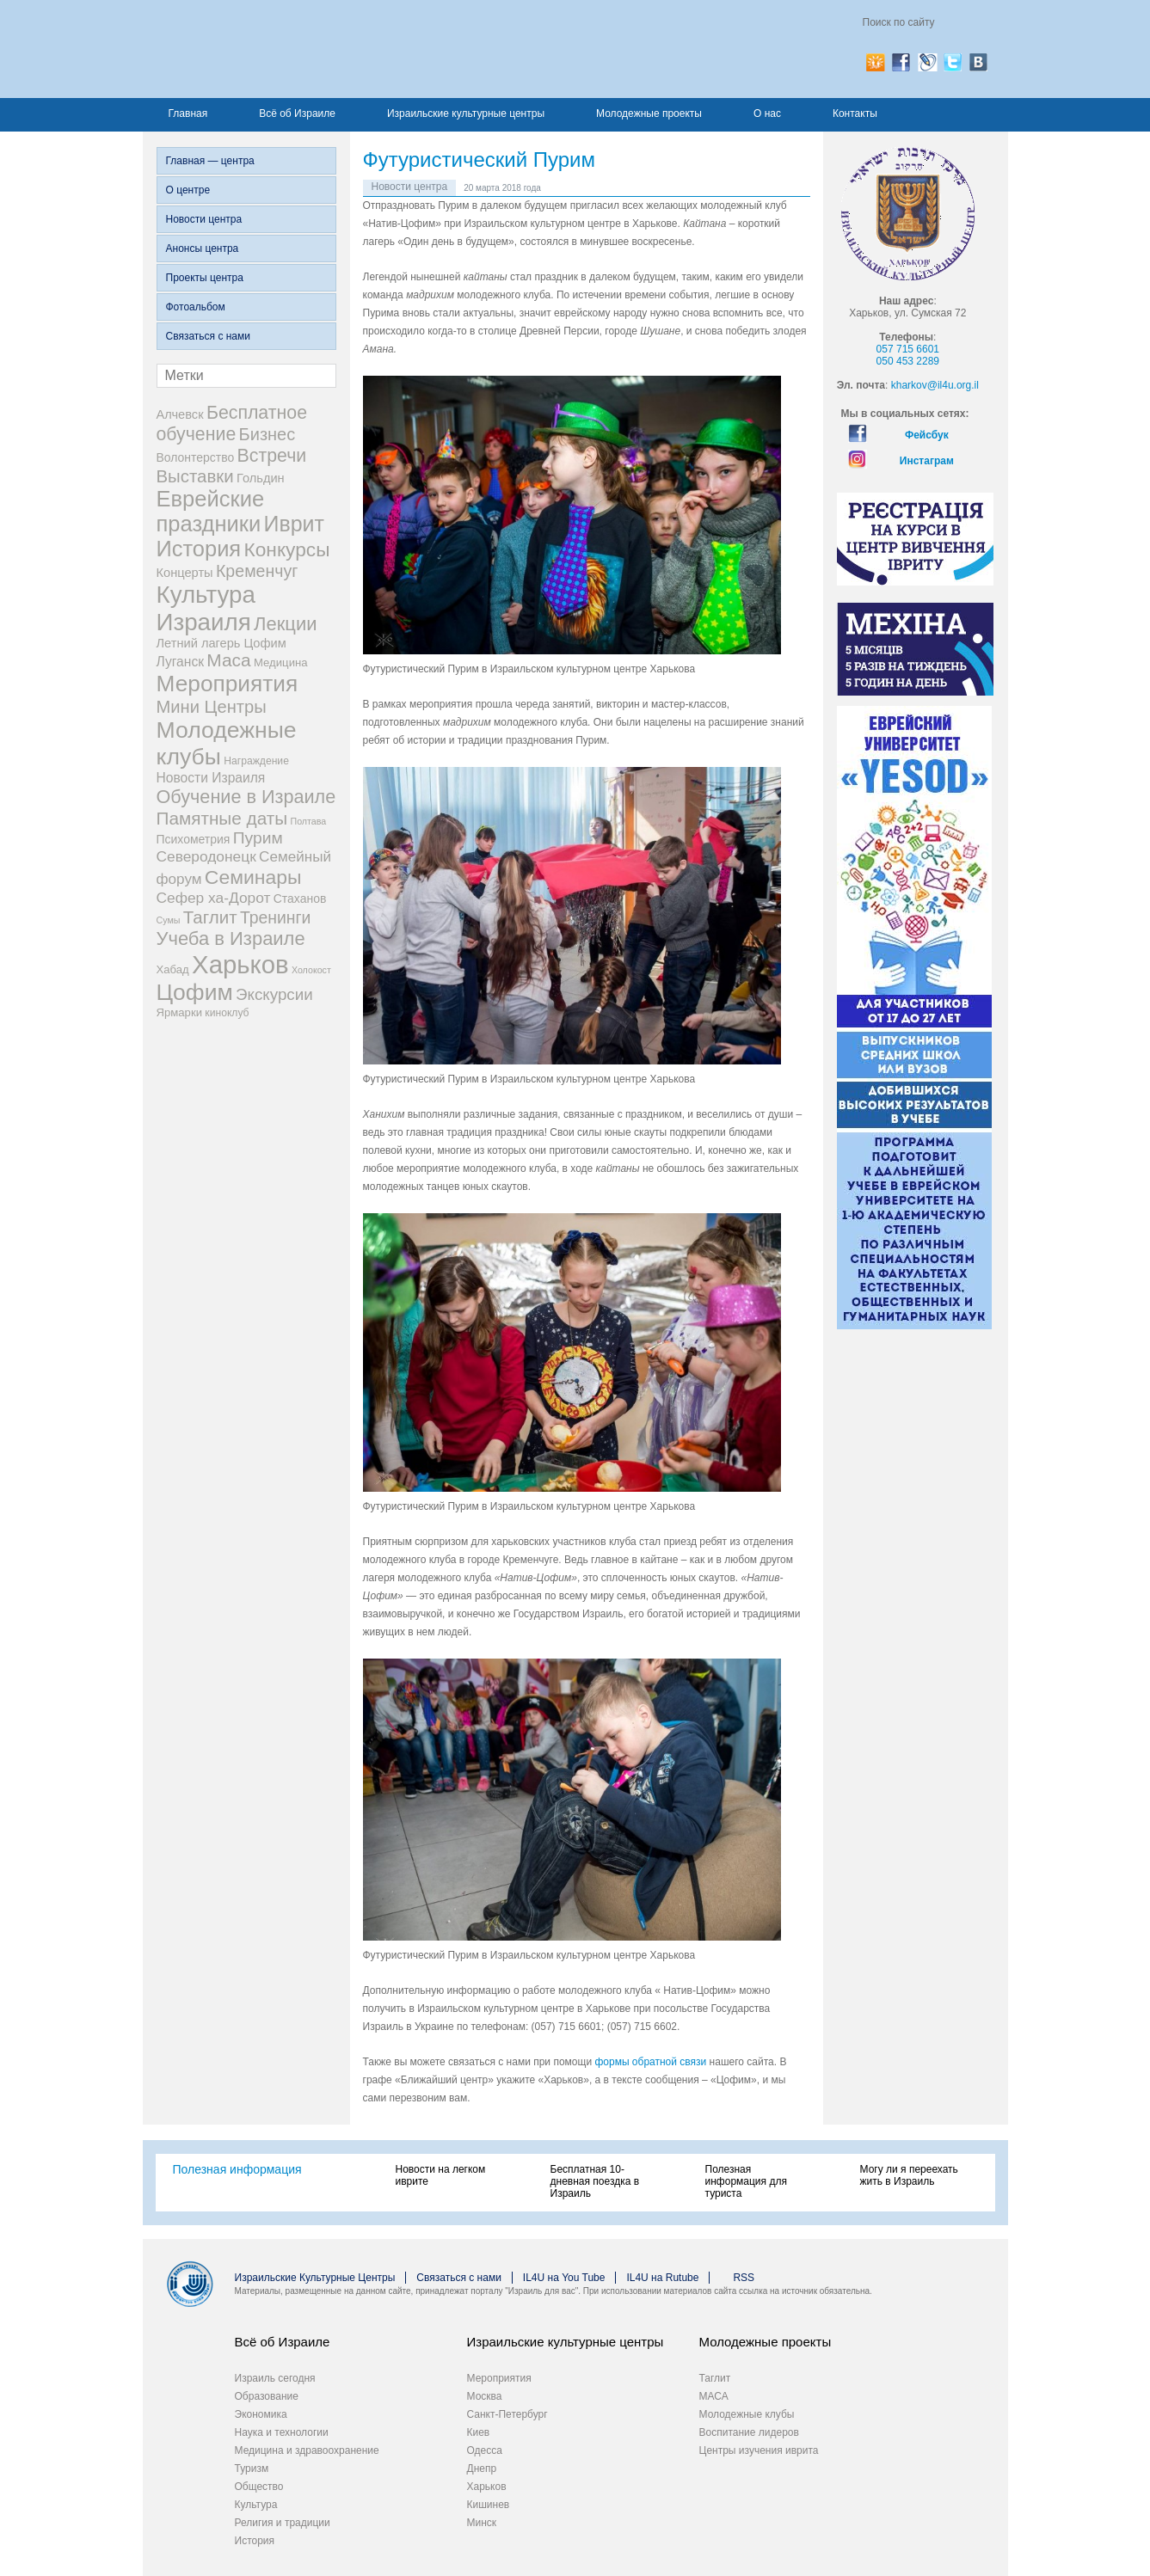 The height and width of the screenshot is (2576, 1150). I want to click on Мероприятия [Мероприятия (154 элемента)], so click(227, 683).